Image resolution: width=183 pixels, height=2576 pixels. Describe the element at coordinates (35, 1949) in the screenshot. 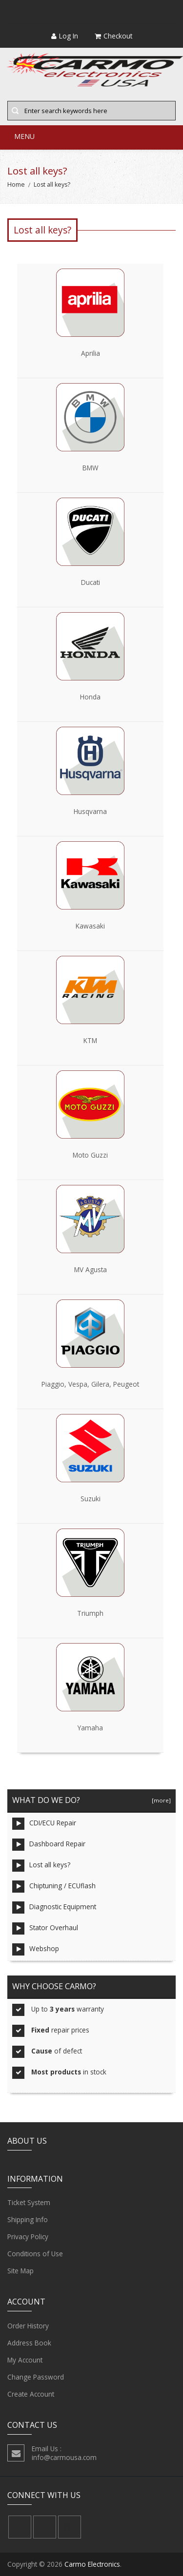

I see `Webshop` at that location.